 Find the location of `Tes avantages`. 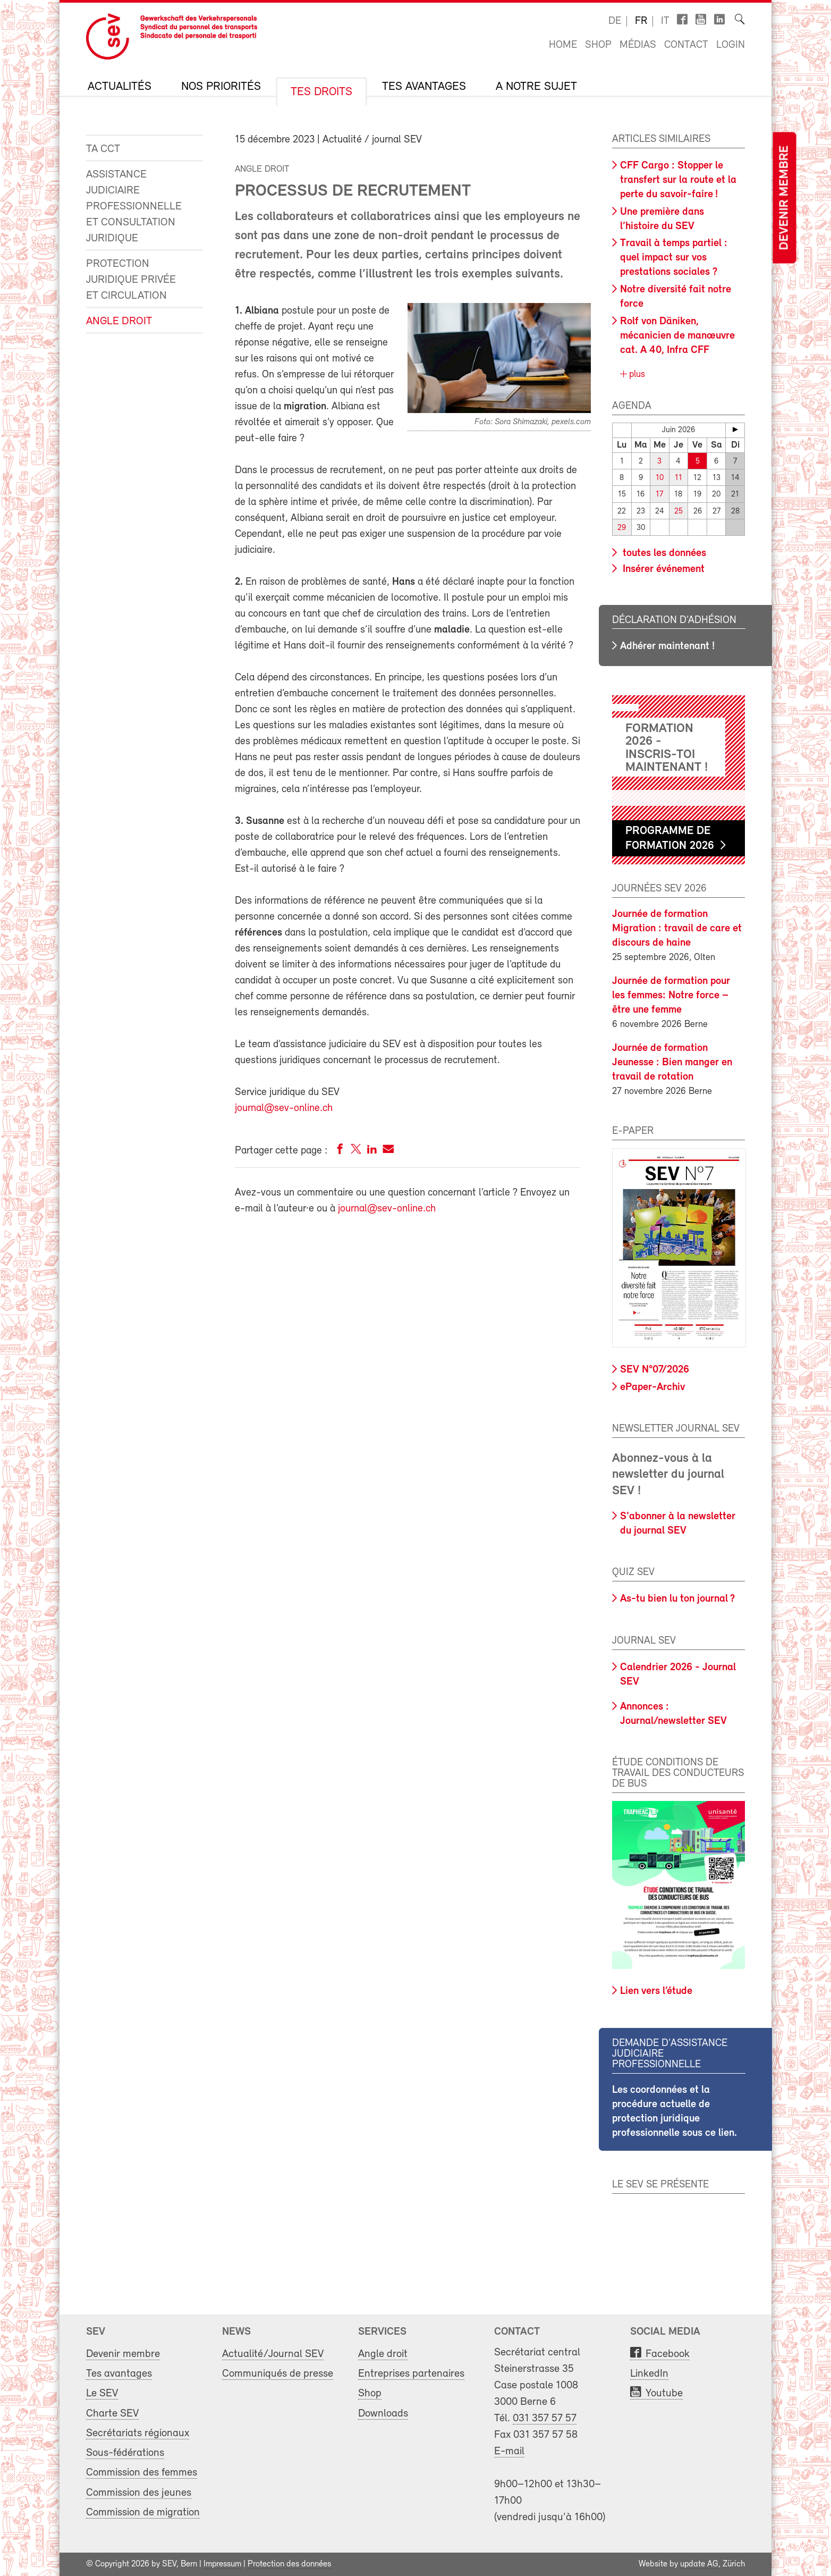

Tes avantages is located at coordinates (424, 87).